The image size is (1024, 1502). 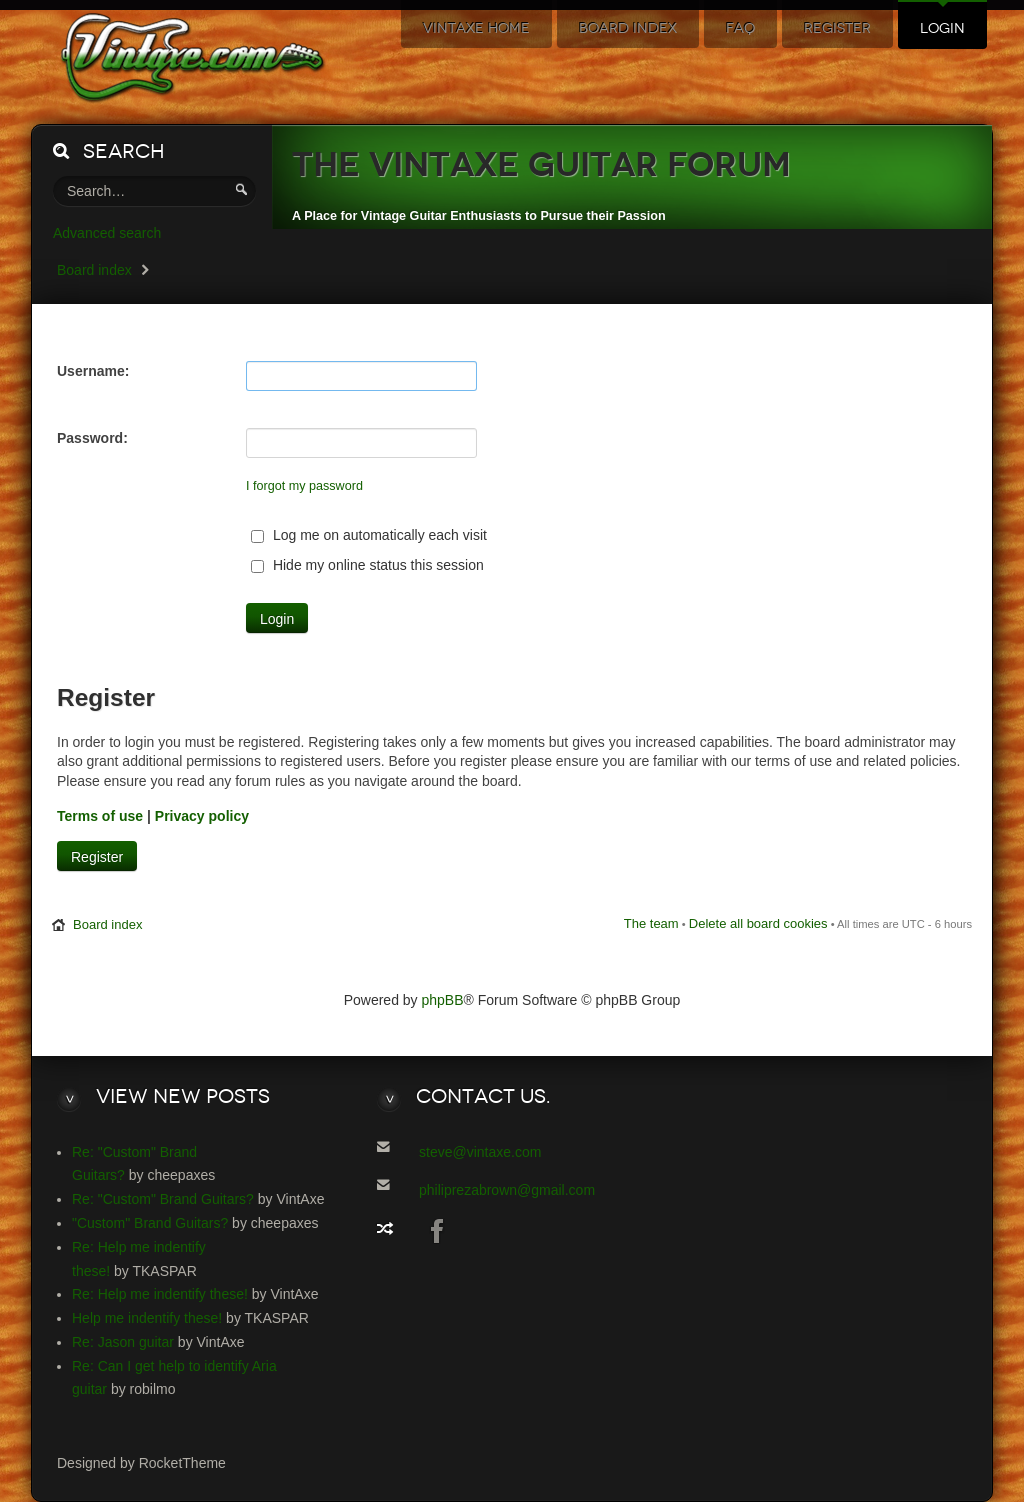 What do you see at coordinates (147, 1318) in the screenshot?
I see `Help me indentify these!` at bounding box center [147, 1318].